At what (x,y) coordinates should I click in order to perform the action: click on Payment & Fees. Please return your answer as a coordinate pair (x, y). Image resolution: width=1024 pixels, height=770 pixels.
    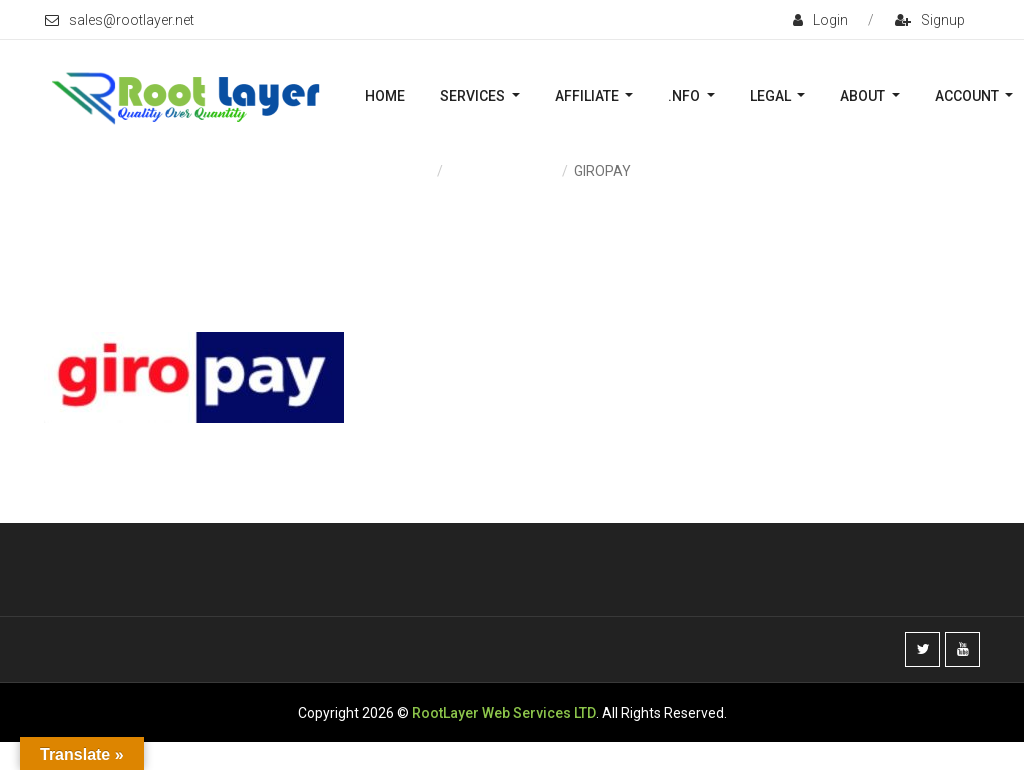
    Looking at the image, I should click on (501, 171).